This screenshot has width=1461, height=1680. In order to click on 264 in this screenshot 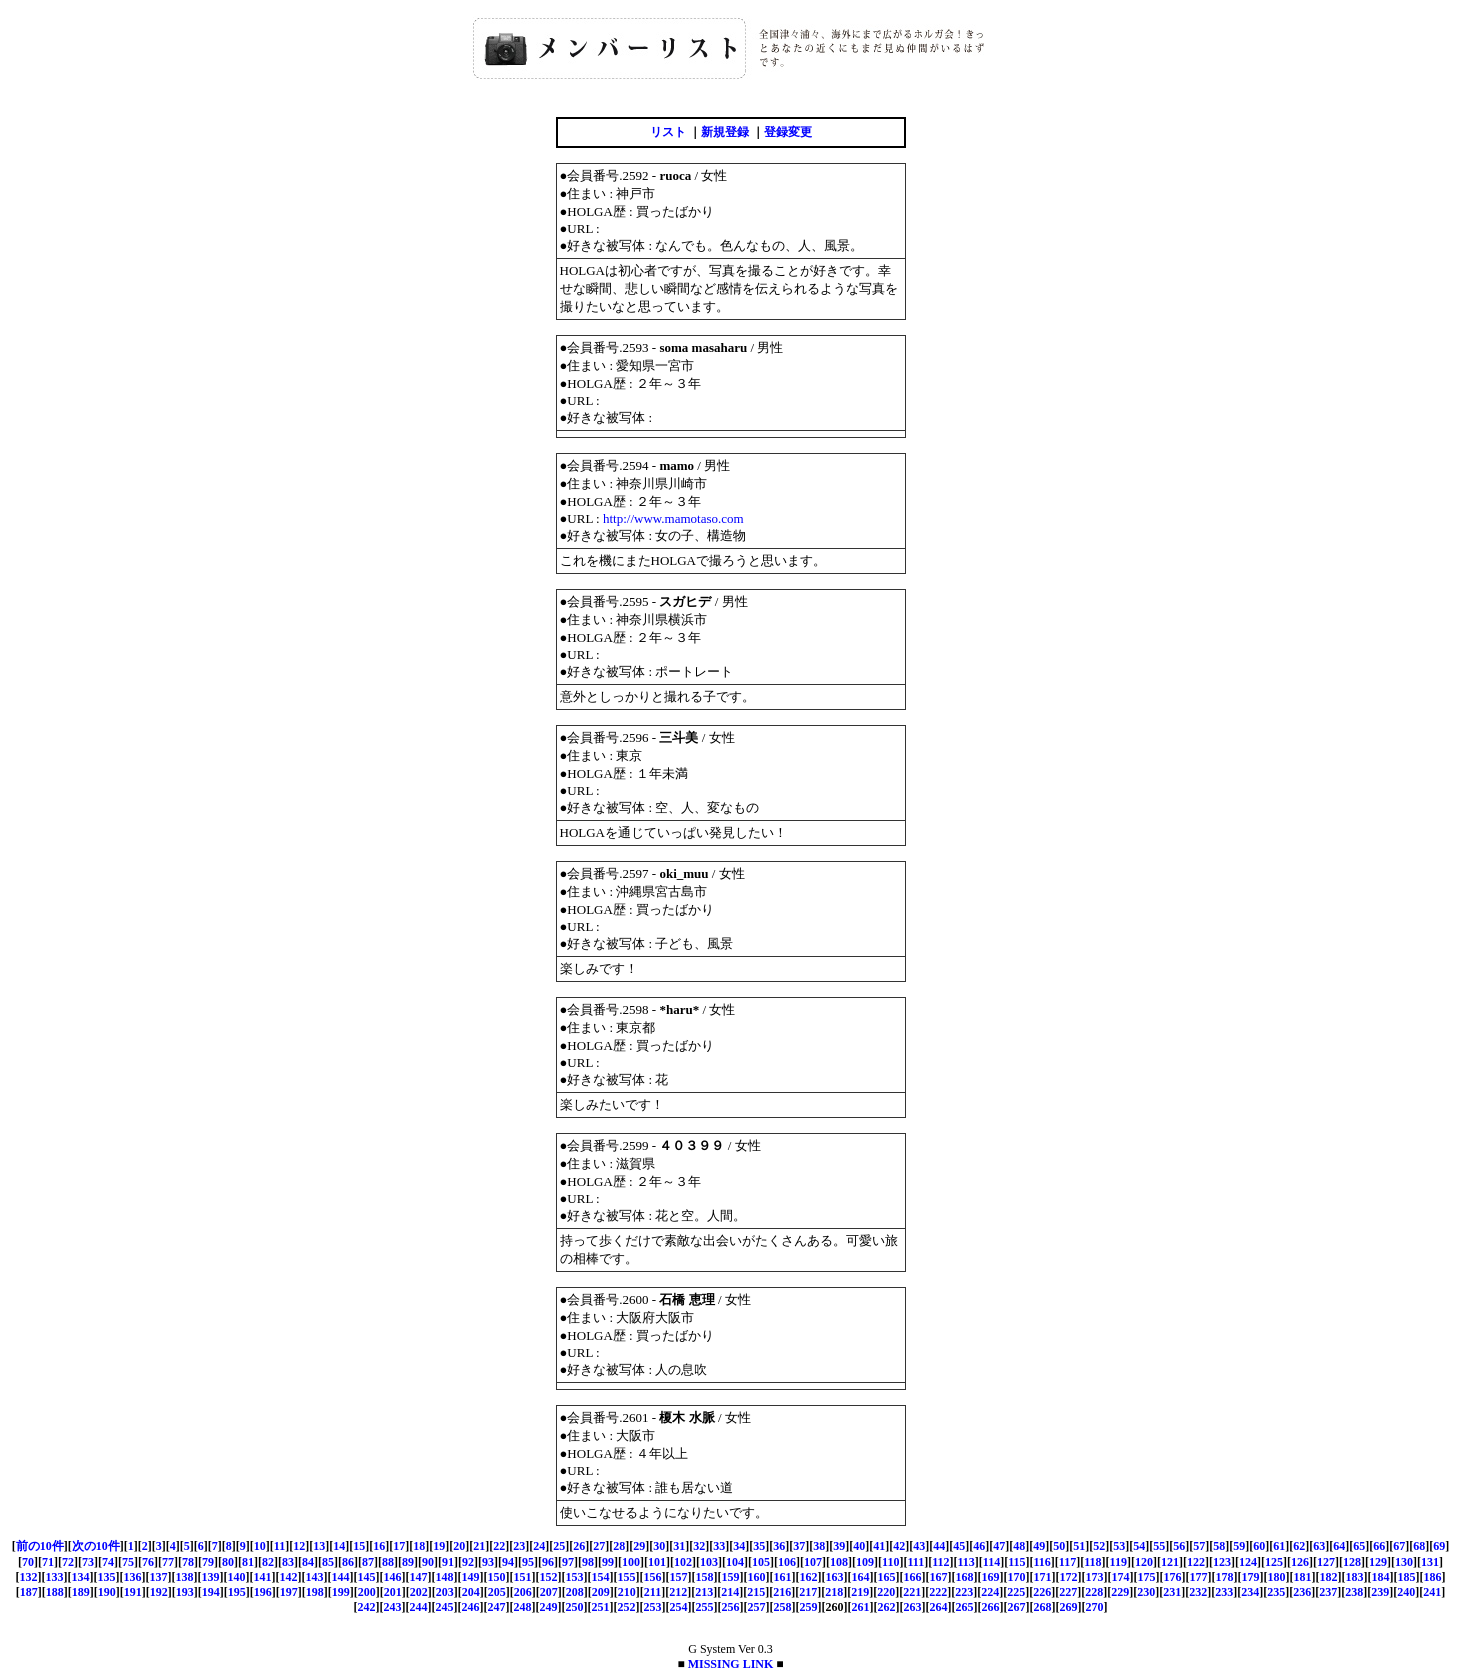, I will do `click(939, 1607)`.